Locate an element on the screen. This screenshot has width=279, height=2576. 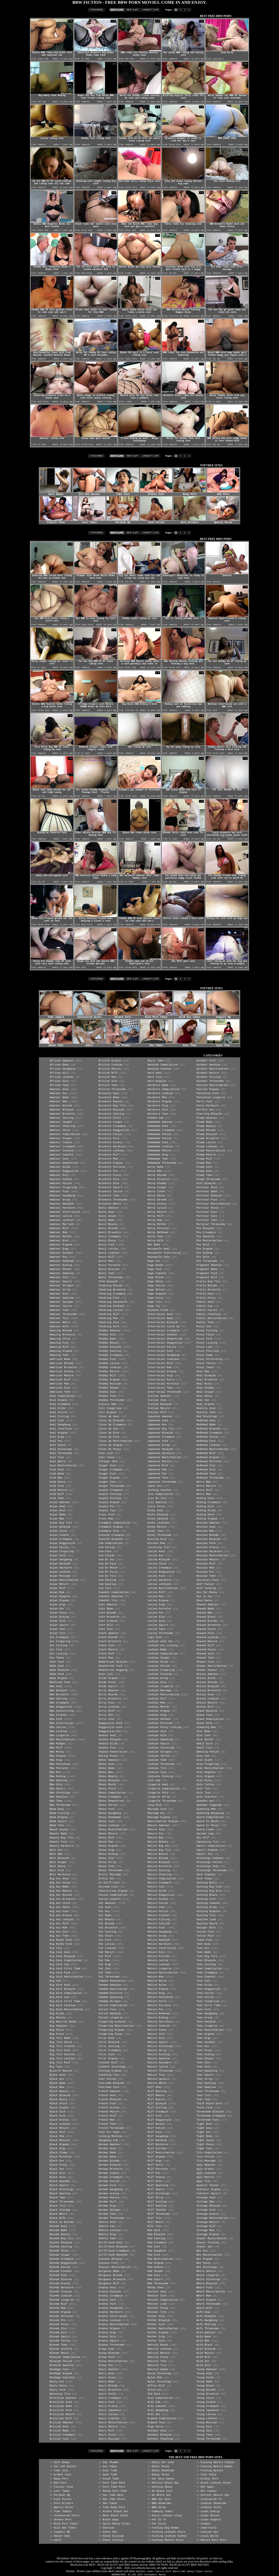
Teen Fingering is located at coordinates (207, 2001).